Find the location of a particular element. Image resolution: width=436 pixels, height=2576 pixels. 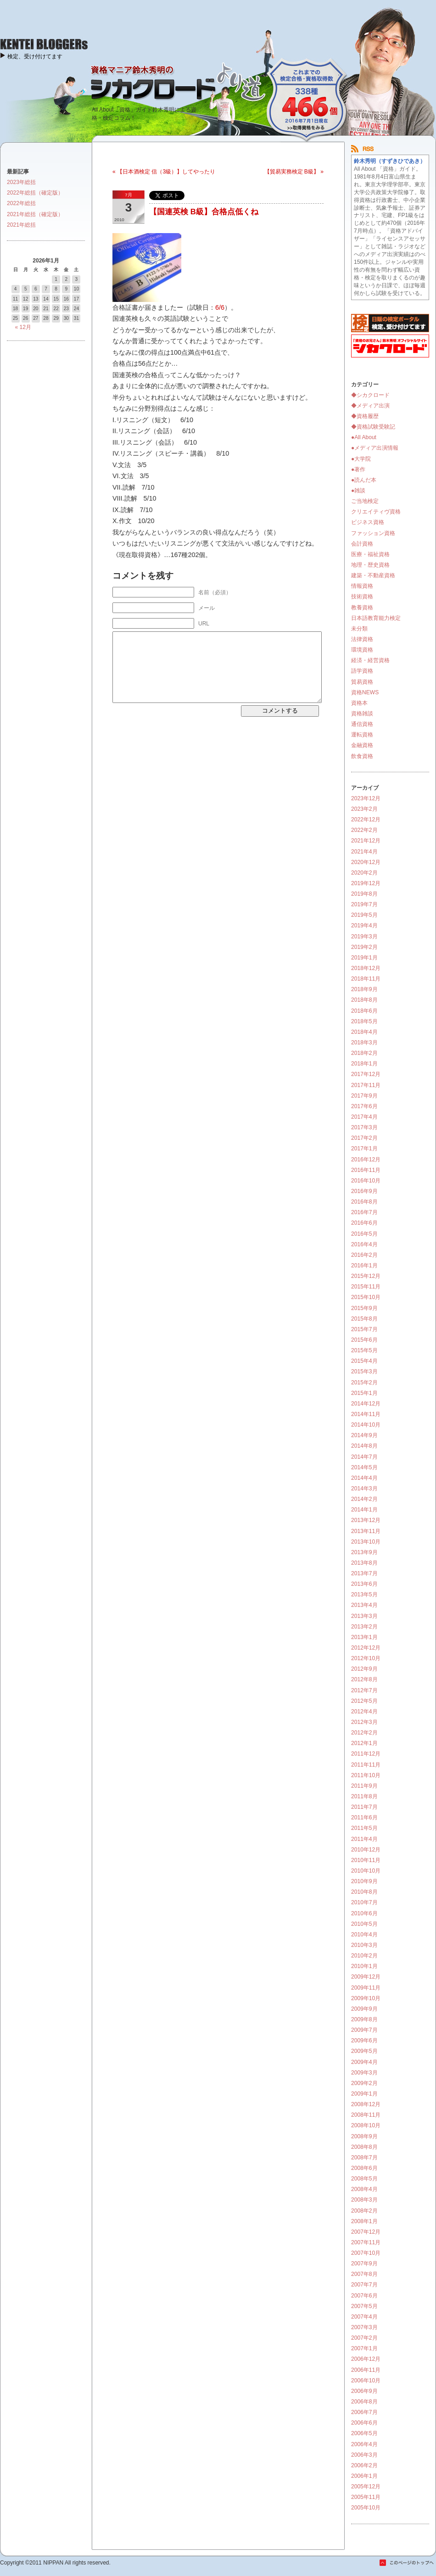

2007年1月 is located at coordinates (364, 2348).